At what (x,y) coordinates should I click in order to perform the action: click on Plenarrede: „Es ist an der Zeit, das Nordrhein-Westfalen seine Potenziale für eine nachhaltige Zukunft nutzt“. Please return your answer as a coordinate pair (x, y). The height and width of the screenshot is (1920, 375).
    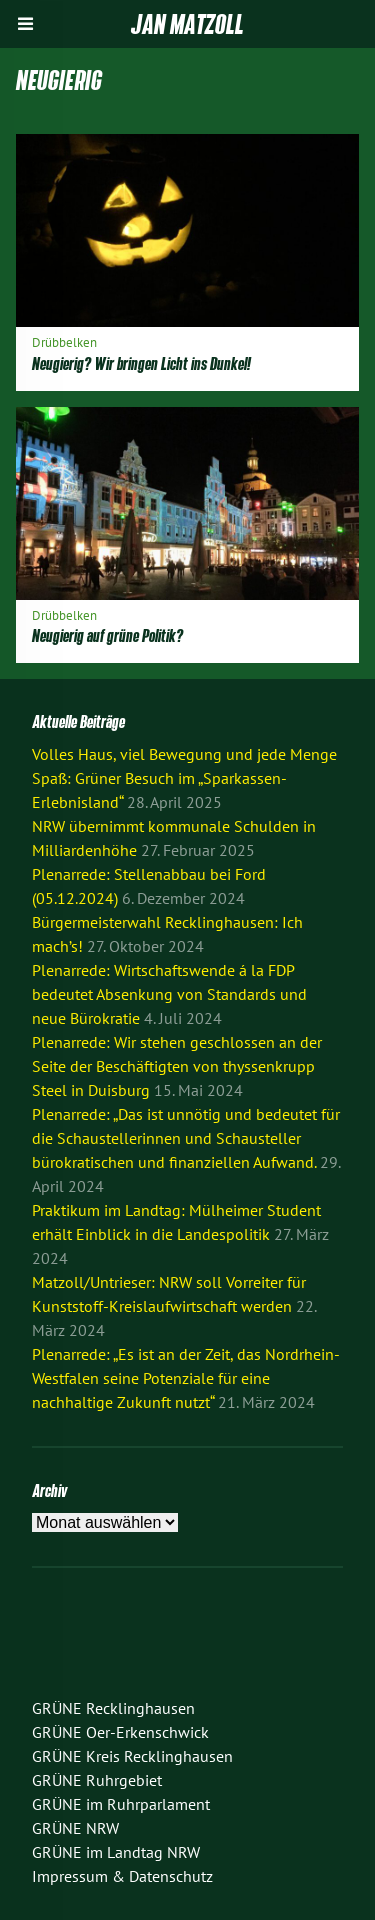
    Looking at the image, I should click on (186, 1378).